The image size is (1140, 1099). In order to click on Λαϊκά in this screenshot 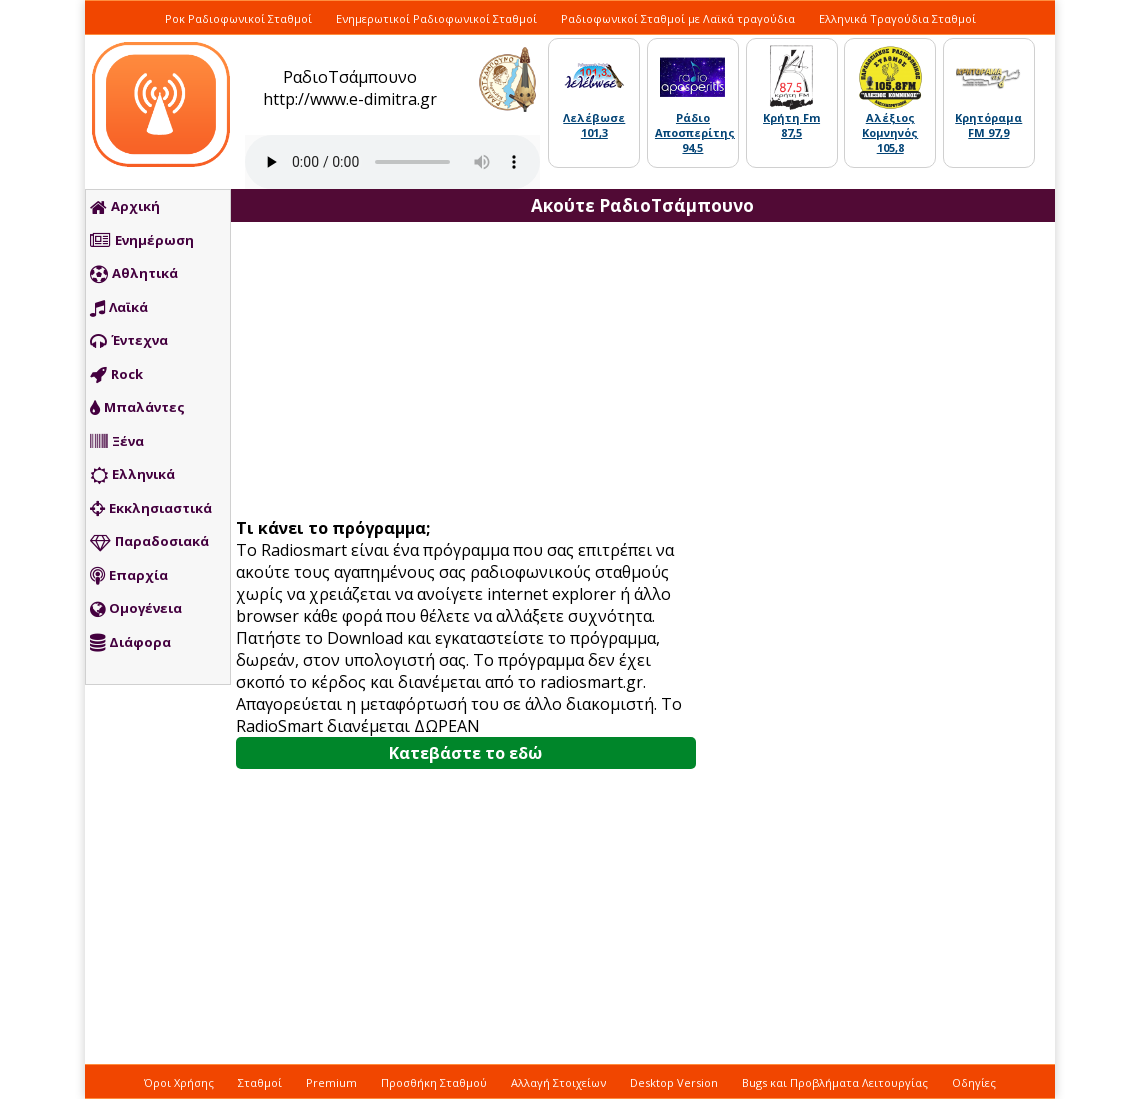, I will do `click(119, 308)`.